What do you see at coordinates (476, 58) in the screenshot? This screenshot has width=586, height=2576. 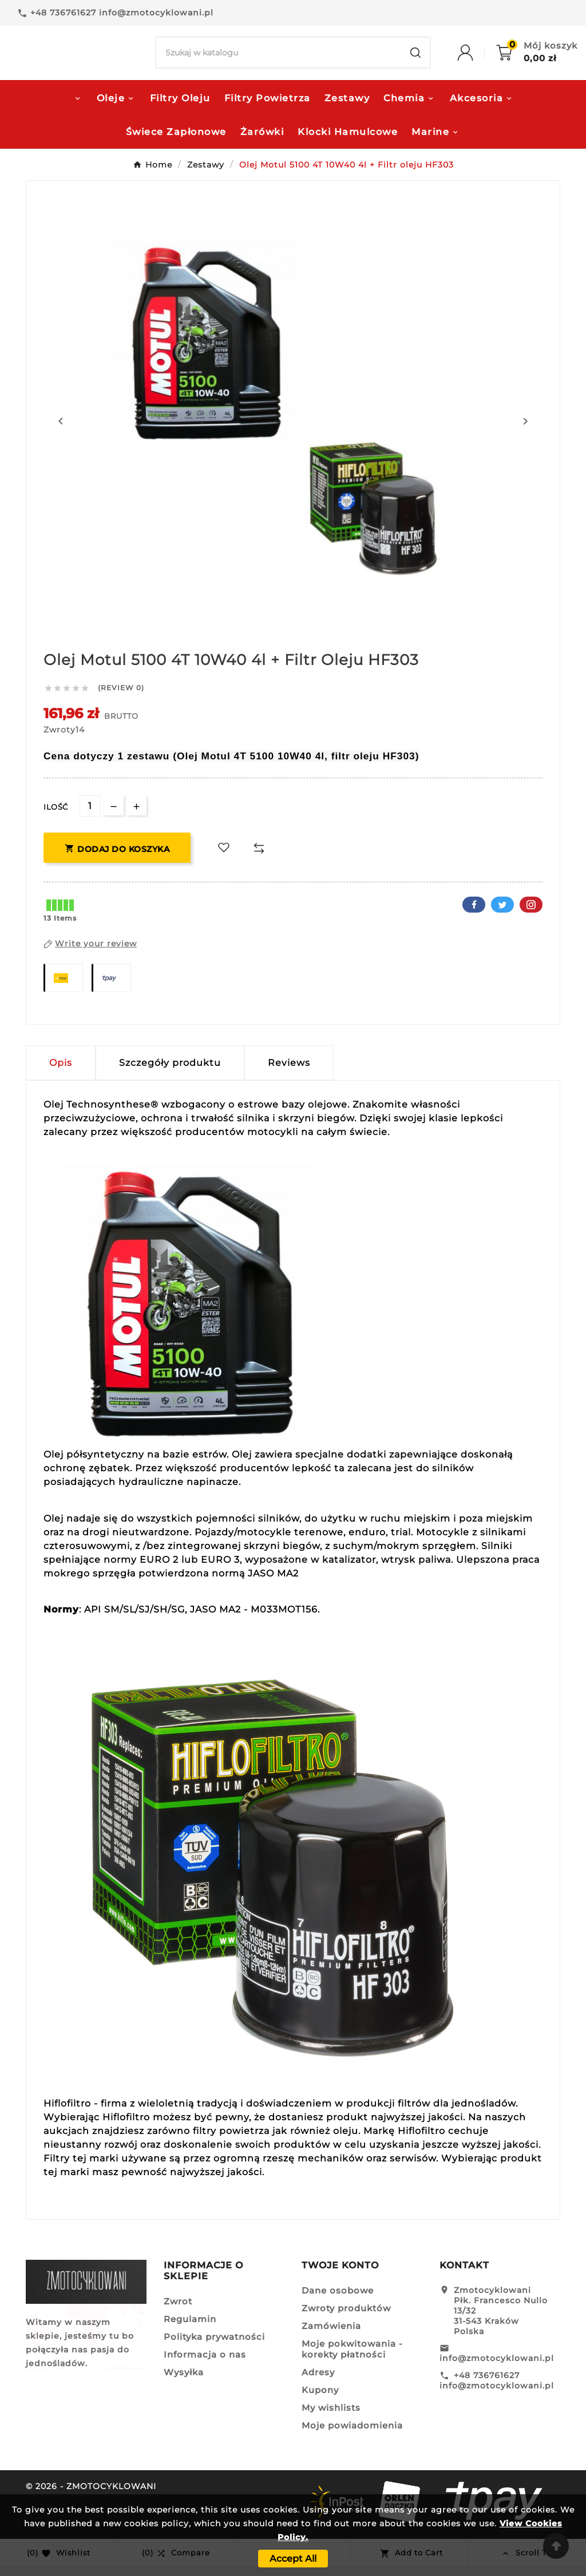 I see `[User Icon]` at bounding box center [476, 58].